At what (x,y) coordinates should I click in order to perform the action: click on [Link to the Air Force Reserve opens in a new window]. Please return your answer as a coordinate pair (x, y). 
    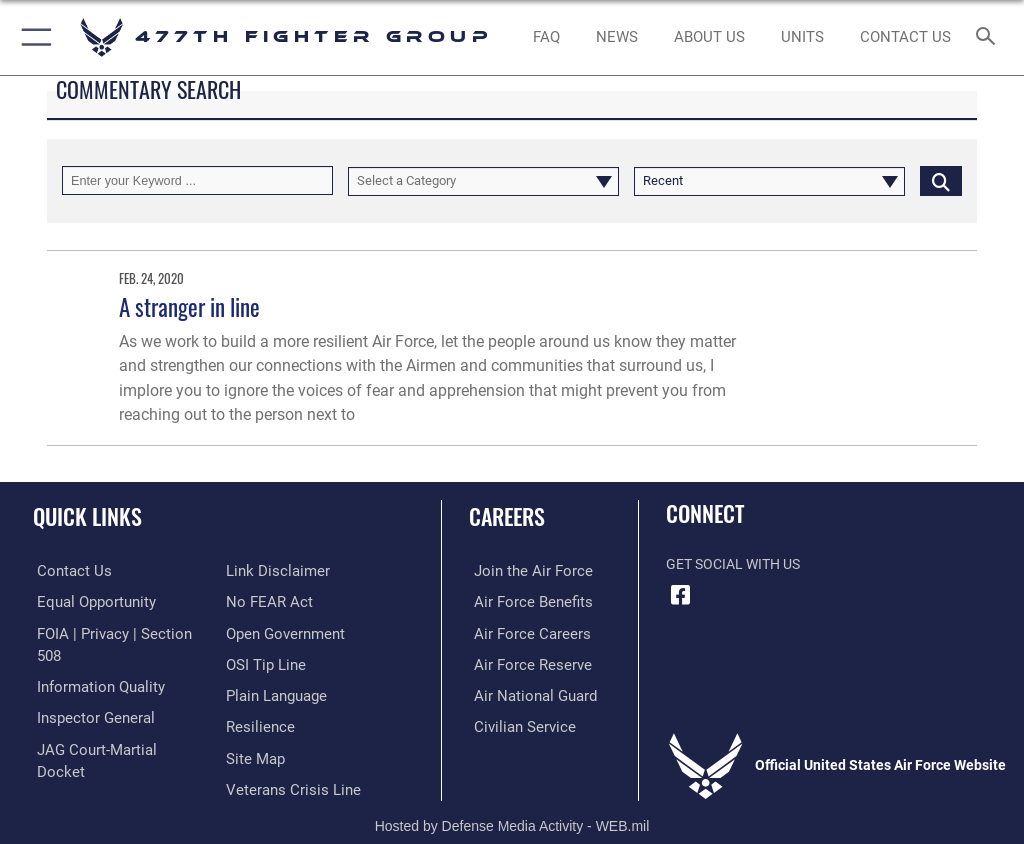
    Looking at the image, I should click on (522, 662).